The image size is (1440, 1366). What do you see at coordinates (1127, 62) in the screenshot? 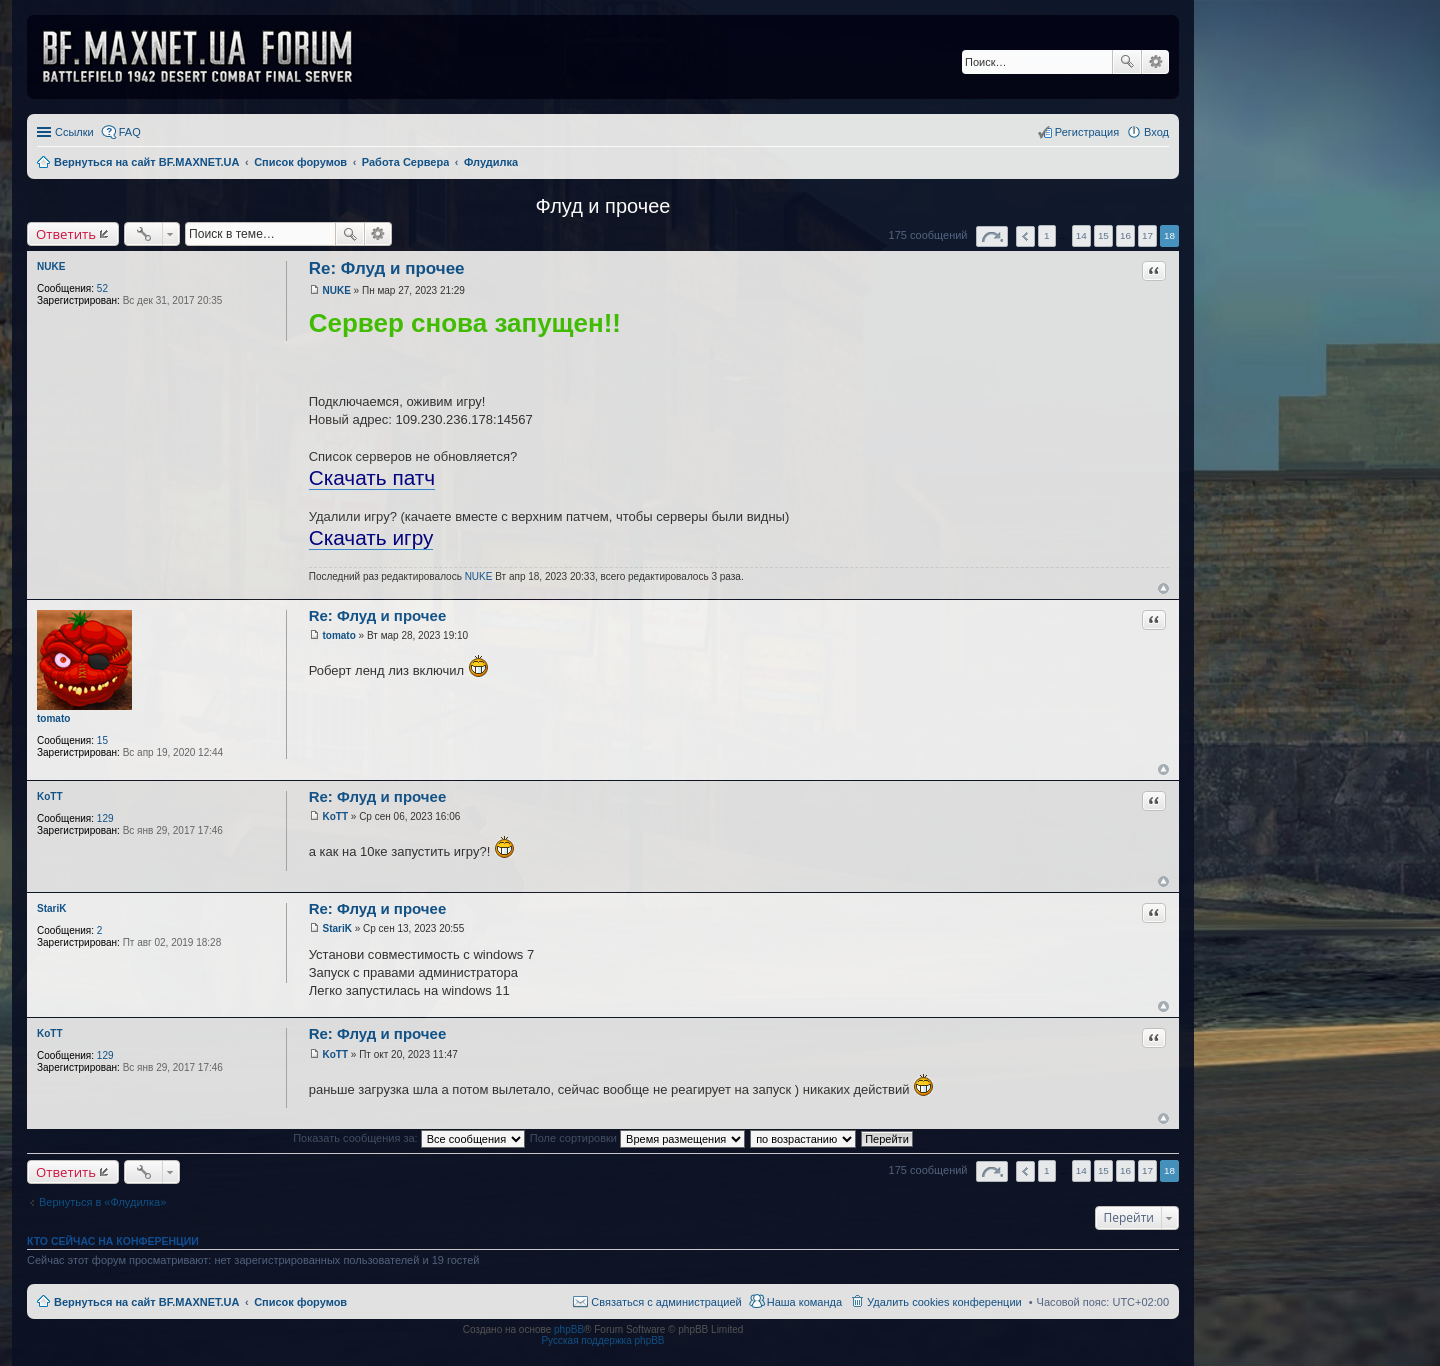
I see `Поиск` at bounding box center [1127, 62].